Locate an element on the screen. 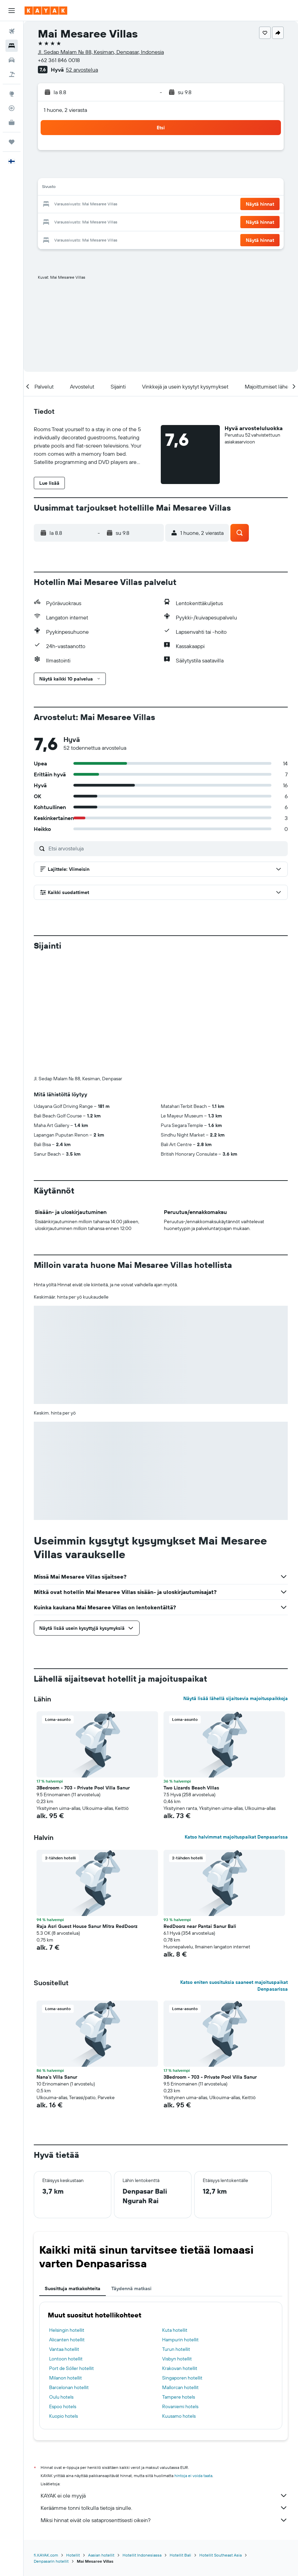  Katso eniten suosituksia saaneet majoituspaikat Denpasarissa is located at coordinates (234, 1985).